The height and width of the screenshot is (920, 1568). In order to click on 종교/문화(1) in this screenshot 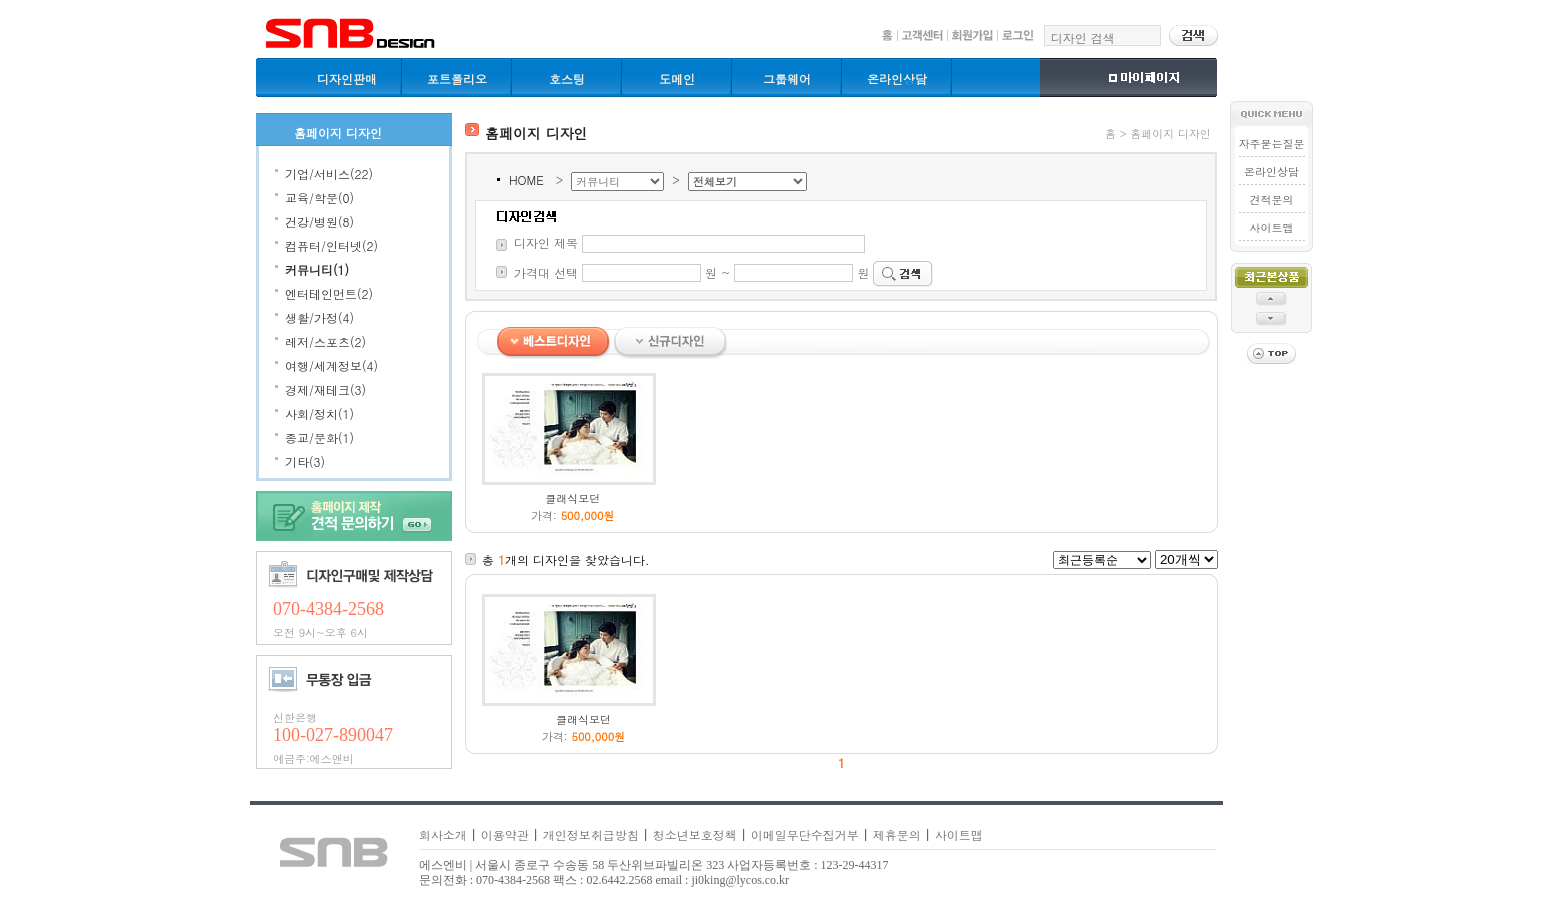, I will do `click(319, 437)`.